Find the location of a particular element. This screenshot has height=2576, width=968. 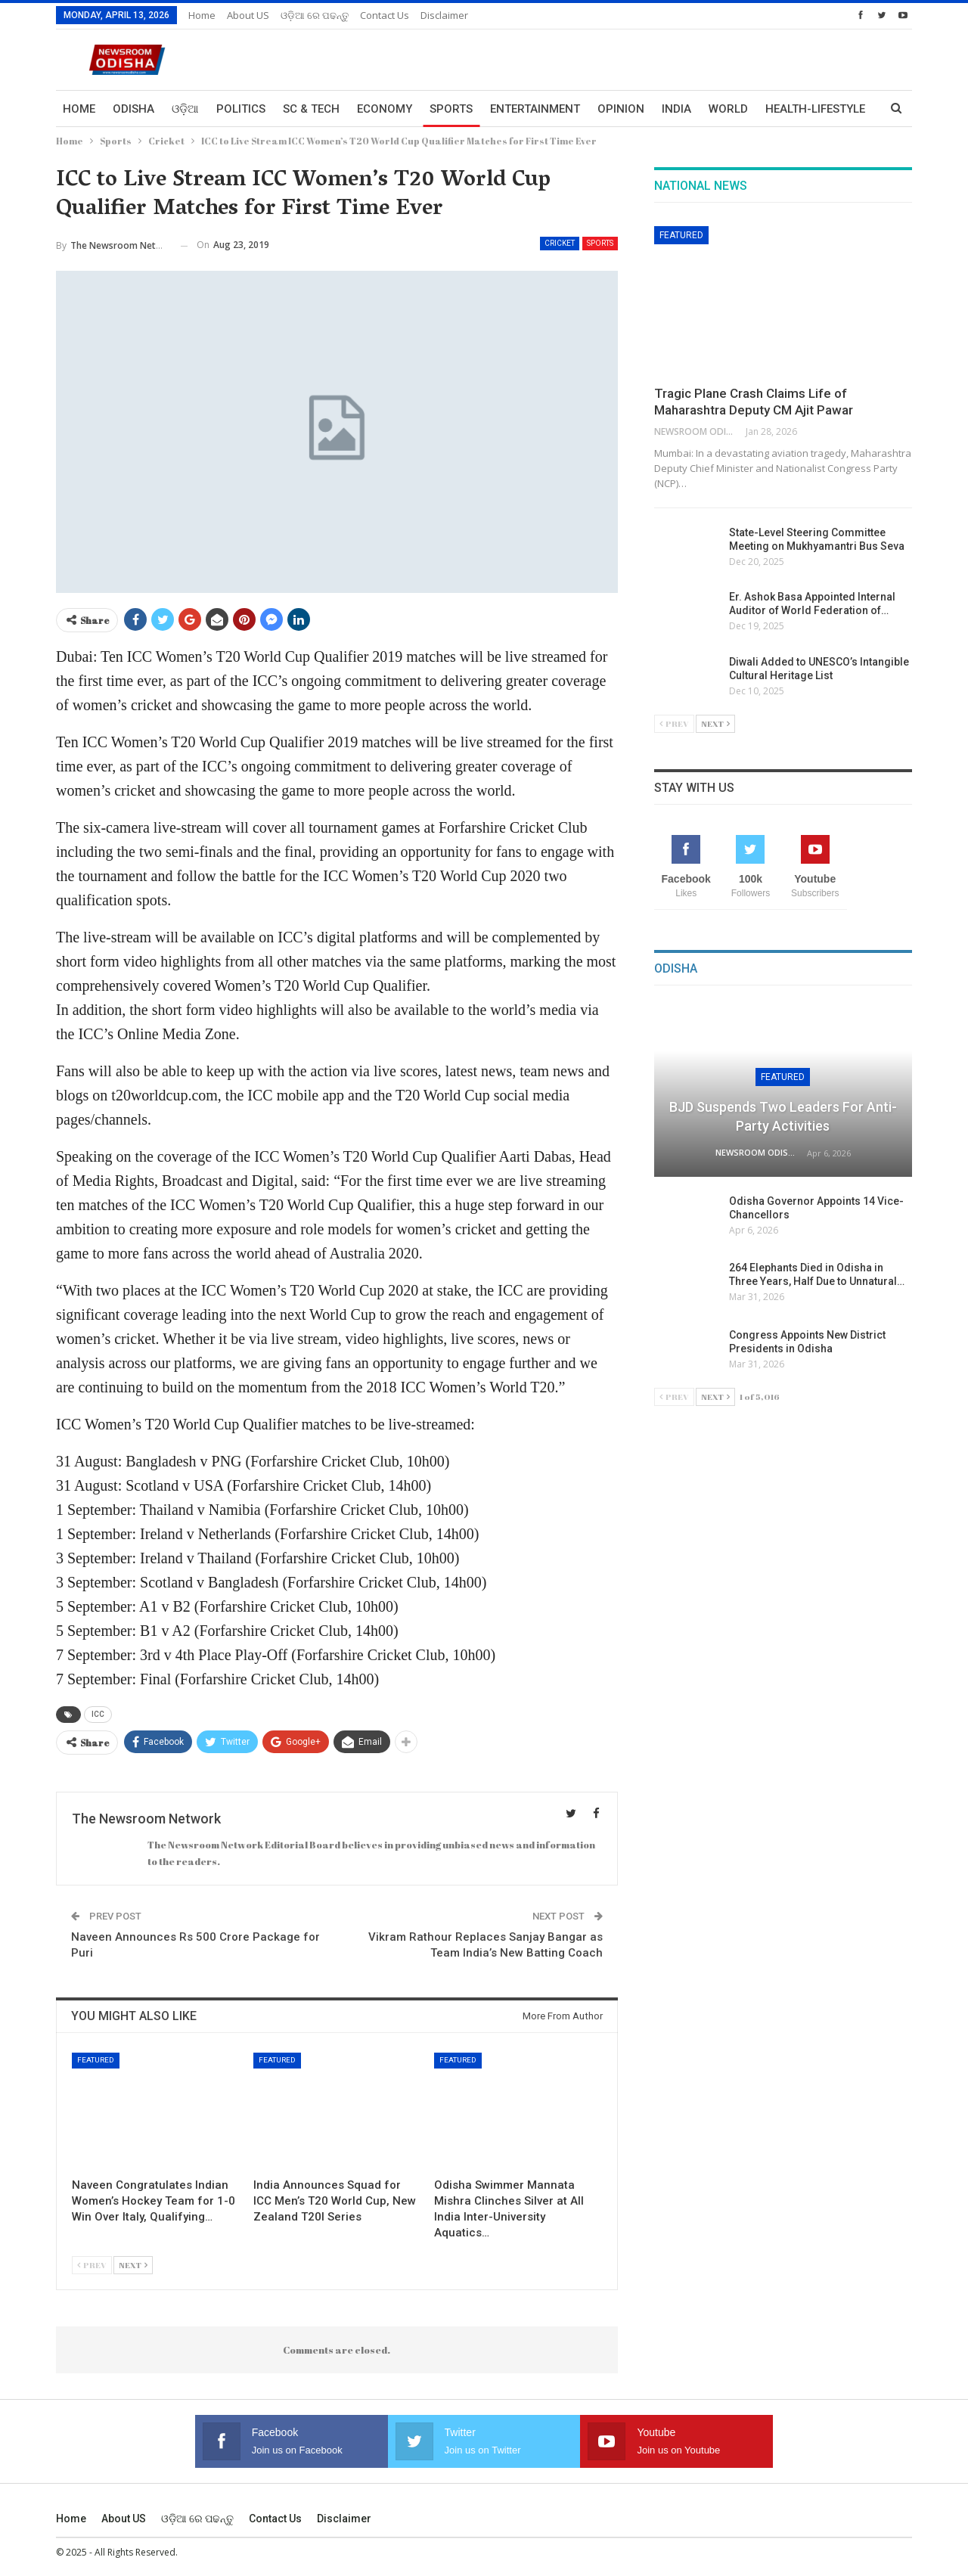

ICC is located at coordinates (98, 1714).